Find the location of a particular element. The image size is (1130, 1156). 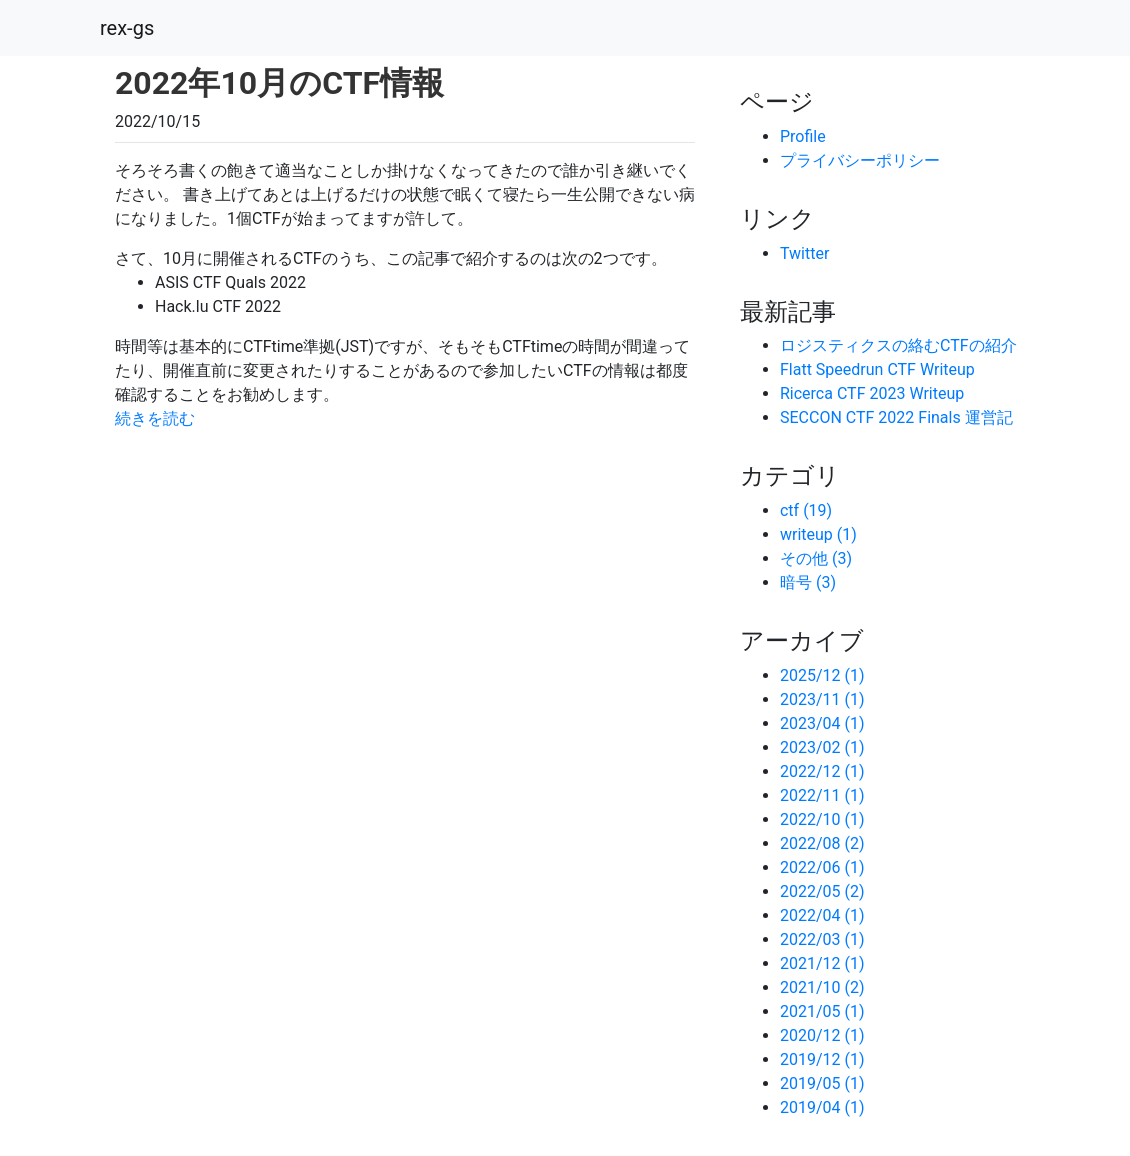

SECCON CTF 2022 Finals 運営記 is located at coordinates (896, 417).